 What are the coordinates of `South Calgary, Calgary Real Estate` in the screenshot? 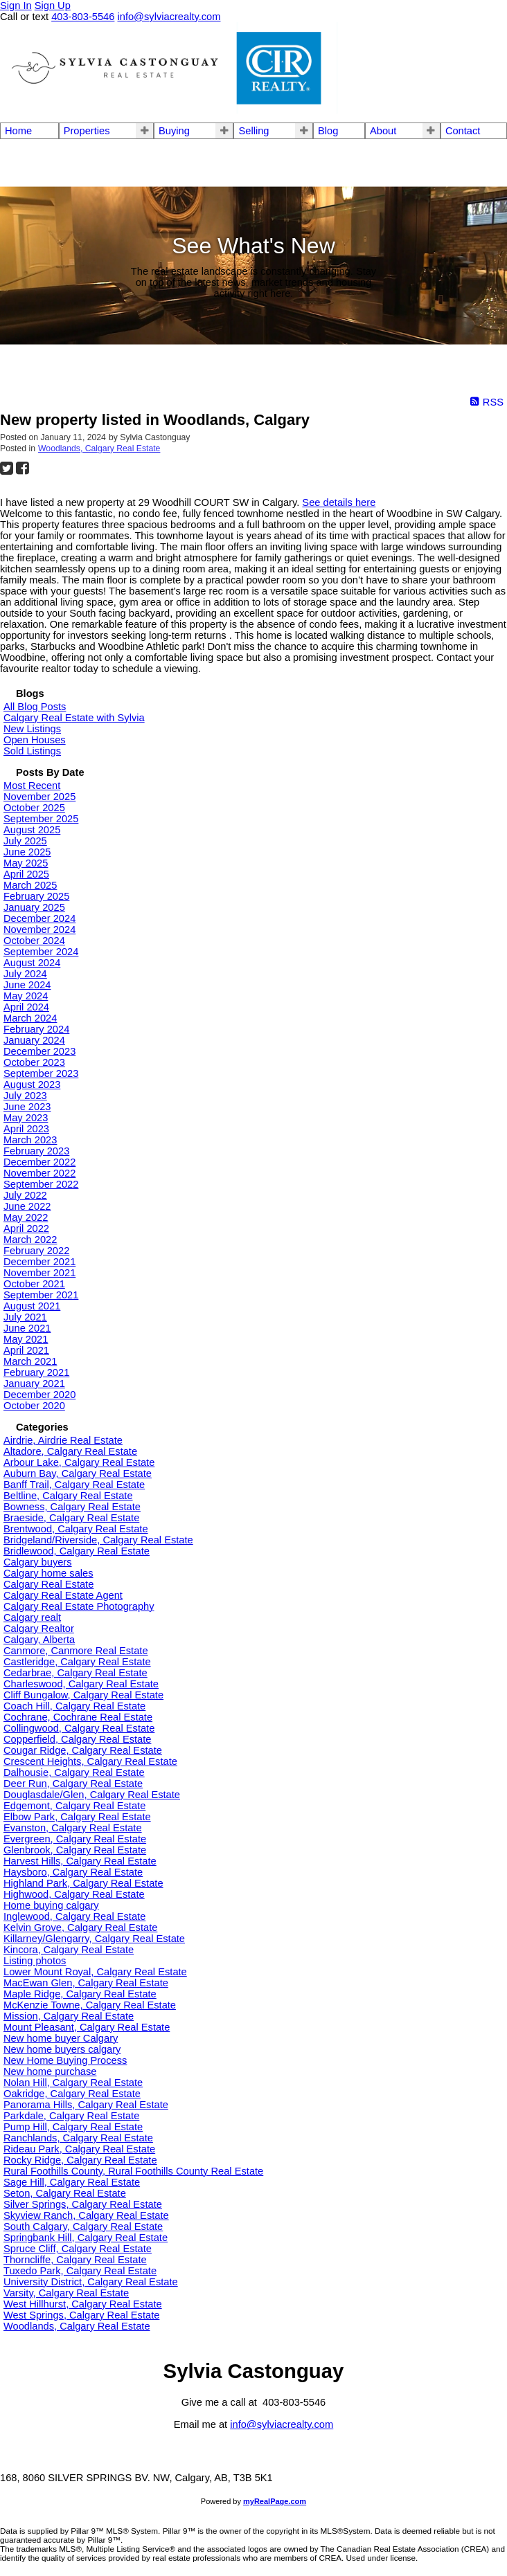 It's located at (83, 2226).